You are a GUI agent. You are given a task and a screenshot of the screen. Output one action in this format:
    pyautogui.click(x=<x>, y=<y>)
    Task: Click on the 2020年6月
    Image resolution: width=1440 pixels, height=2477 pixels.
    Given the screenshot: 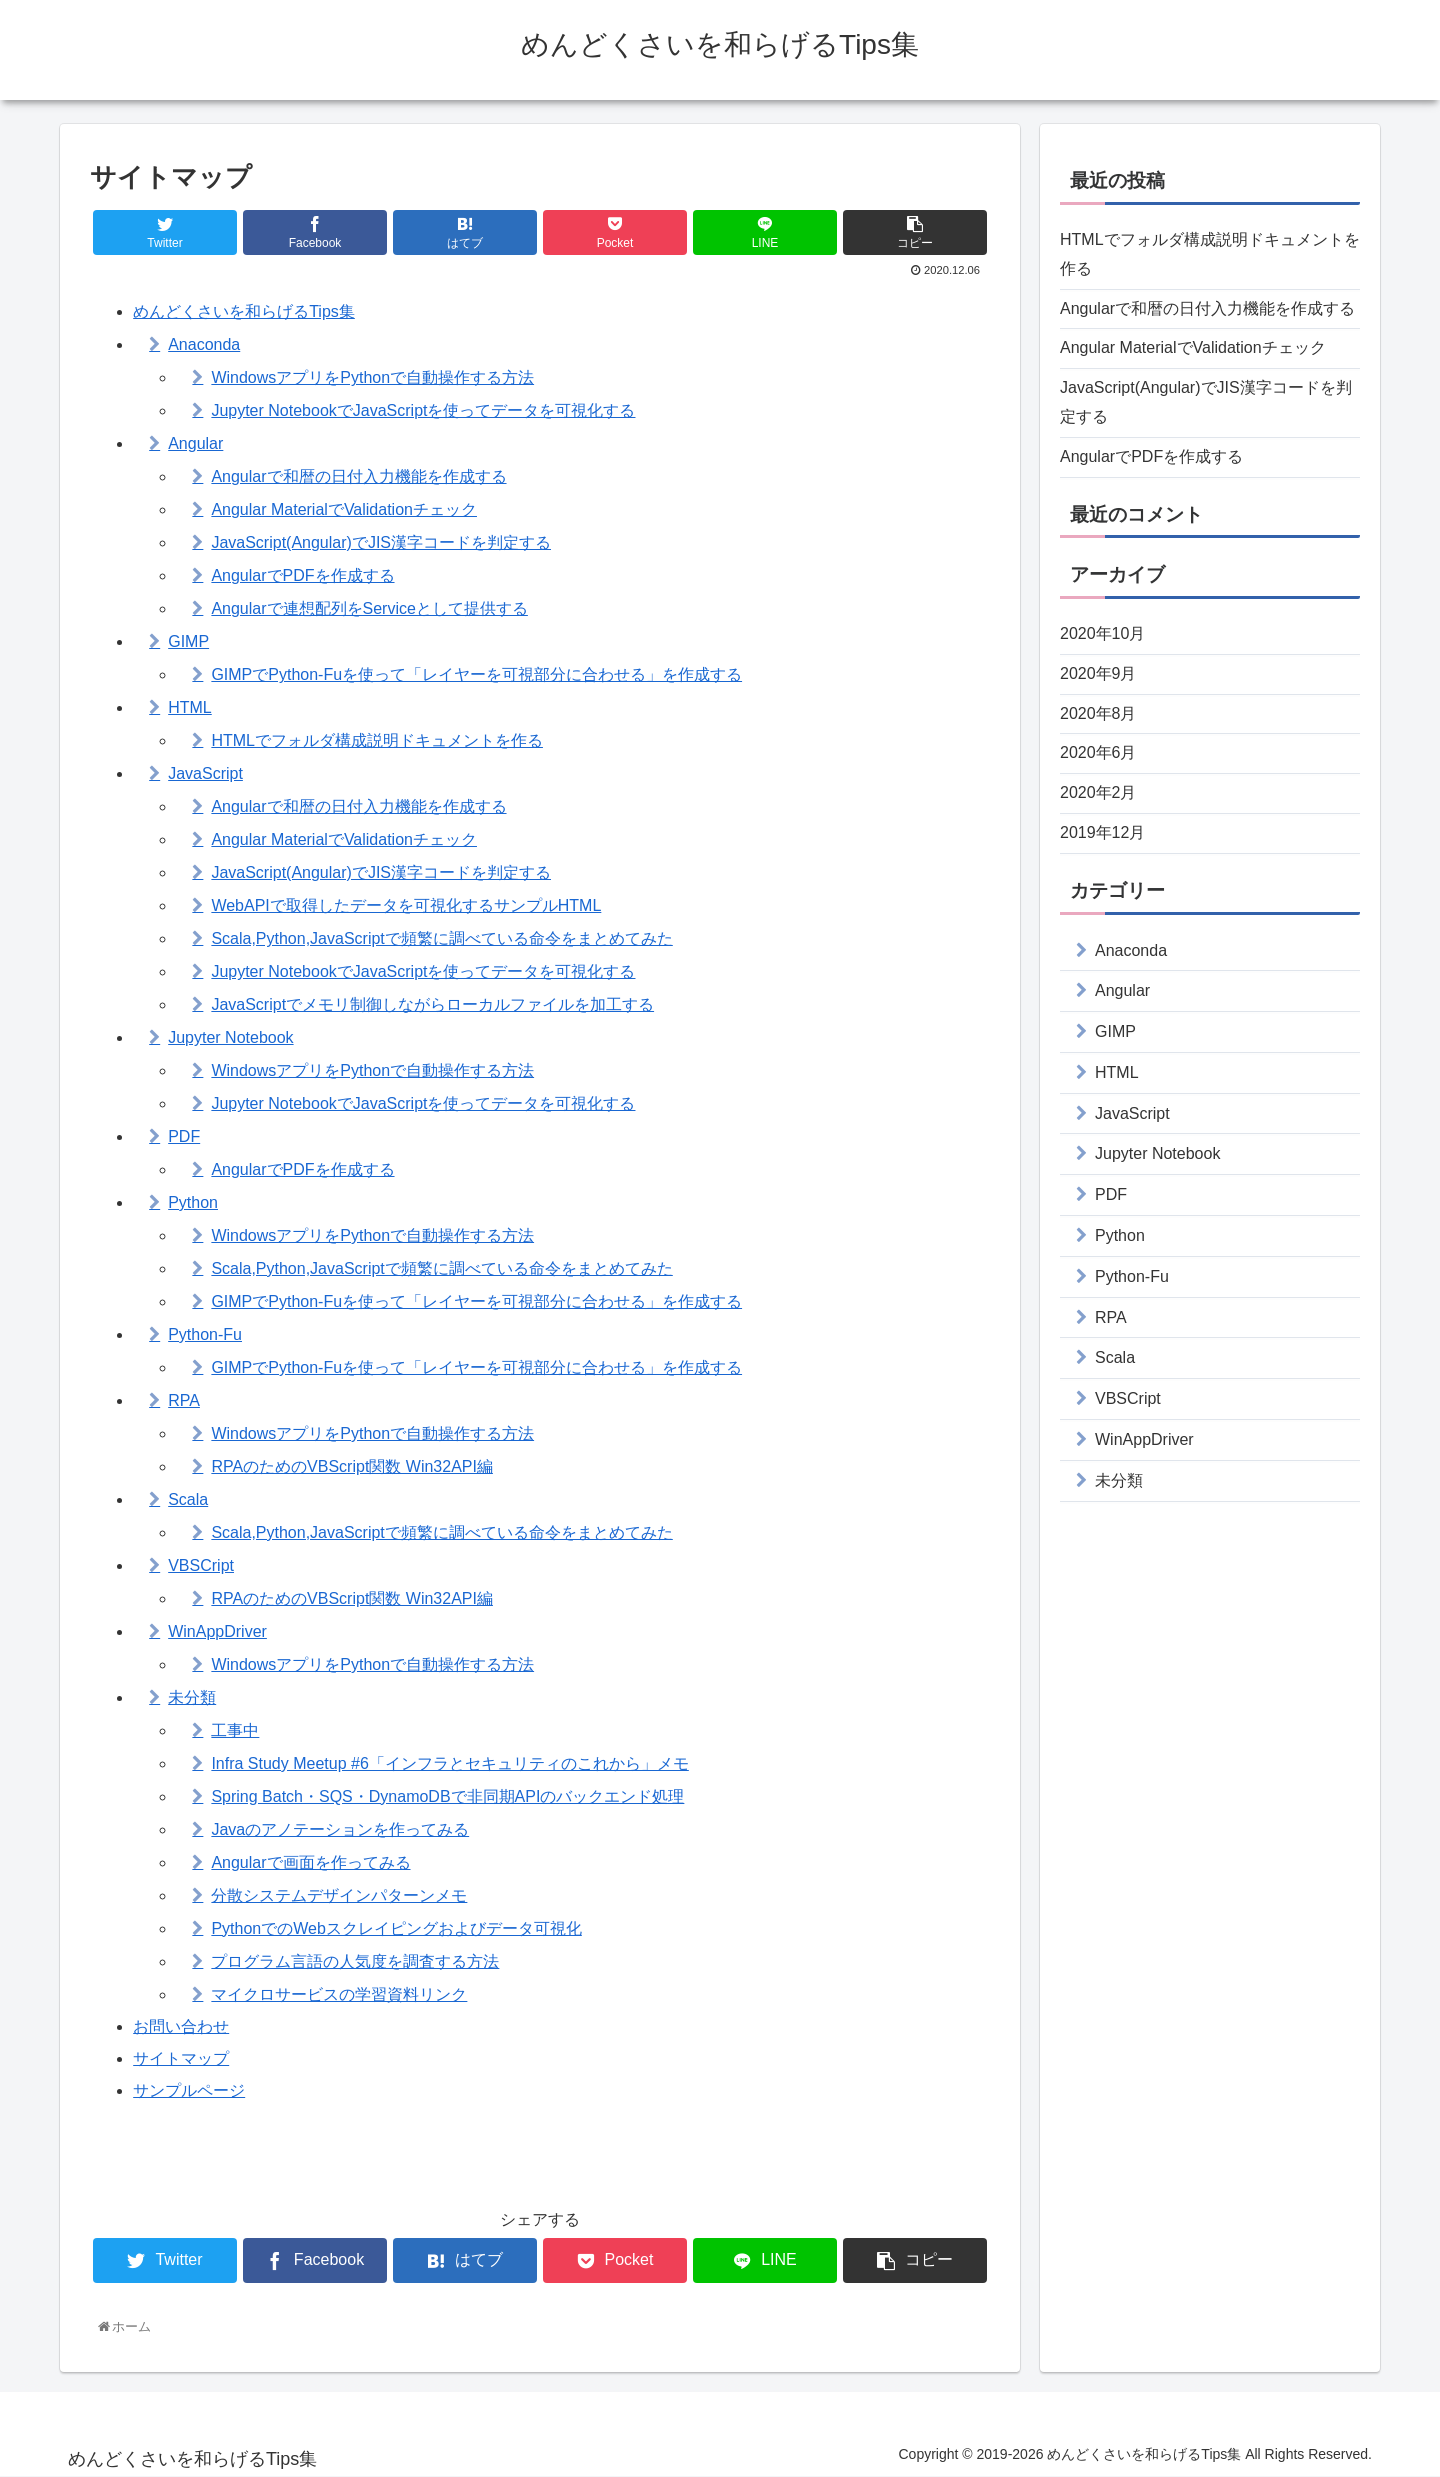 What is the action you would take?
    pyautogui.click(x=1098, y=752)
    